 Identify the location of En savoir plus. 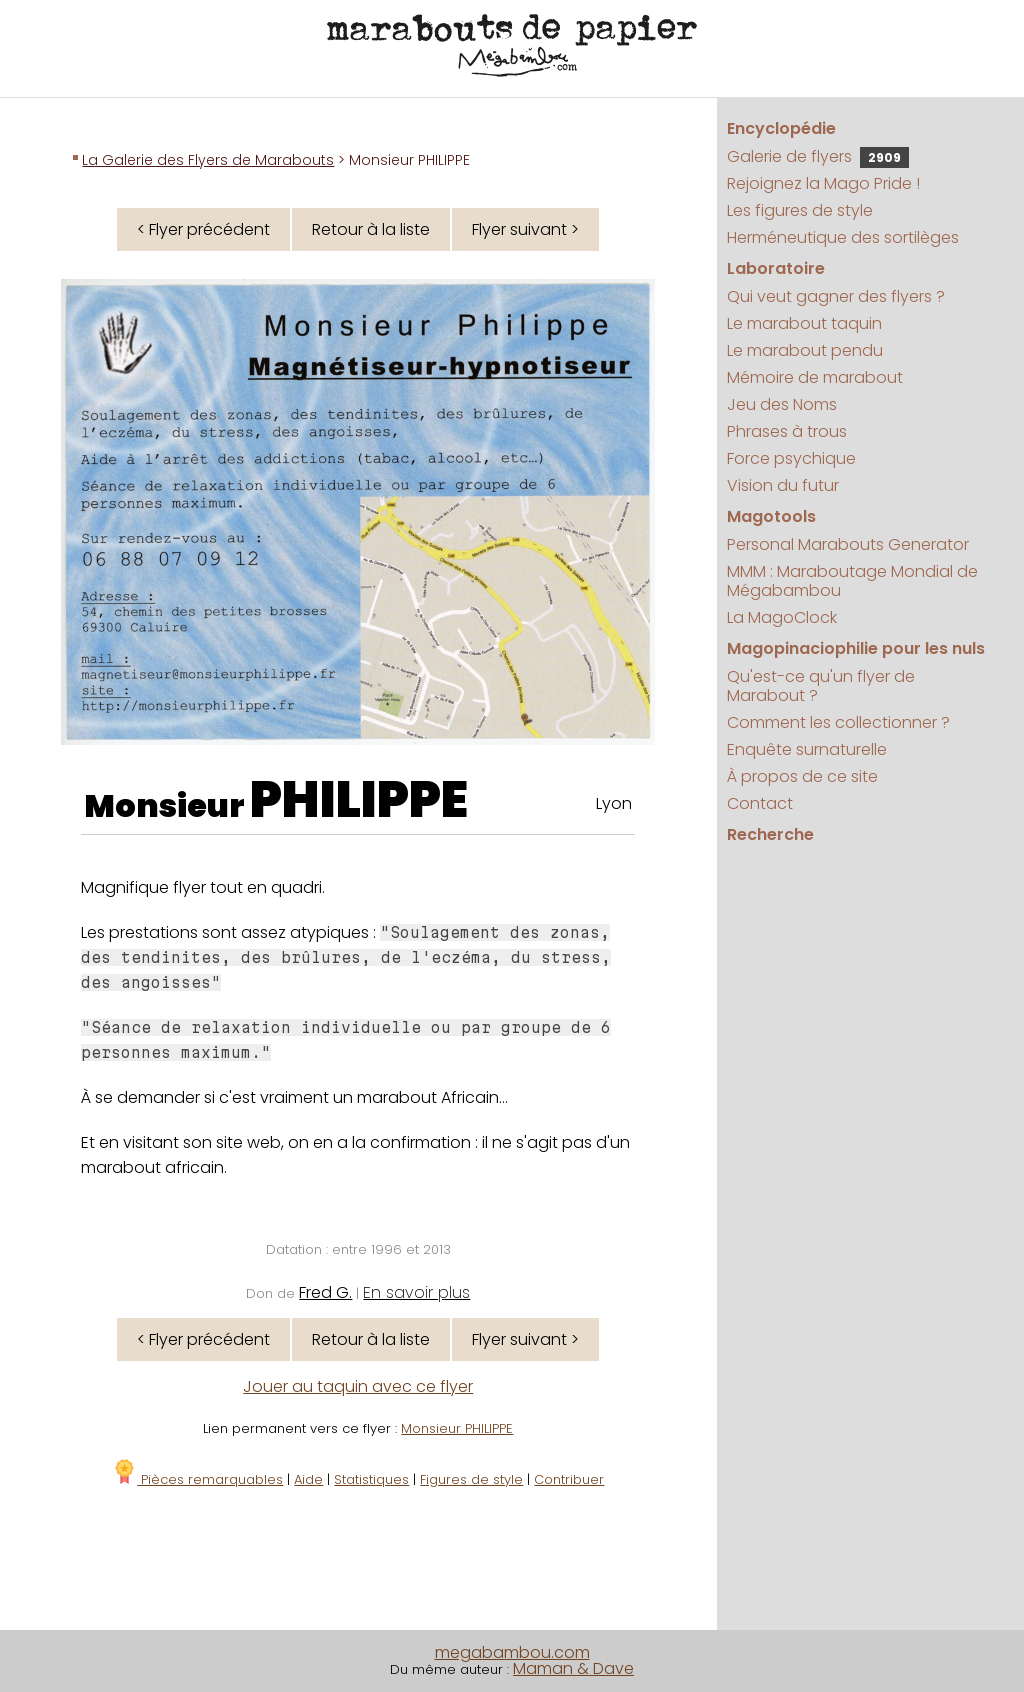
(416, 1292).